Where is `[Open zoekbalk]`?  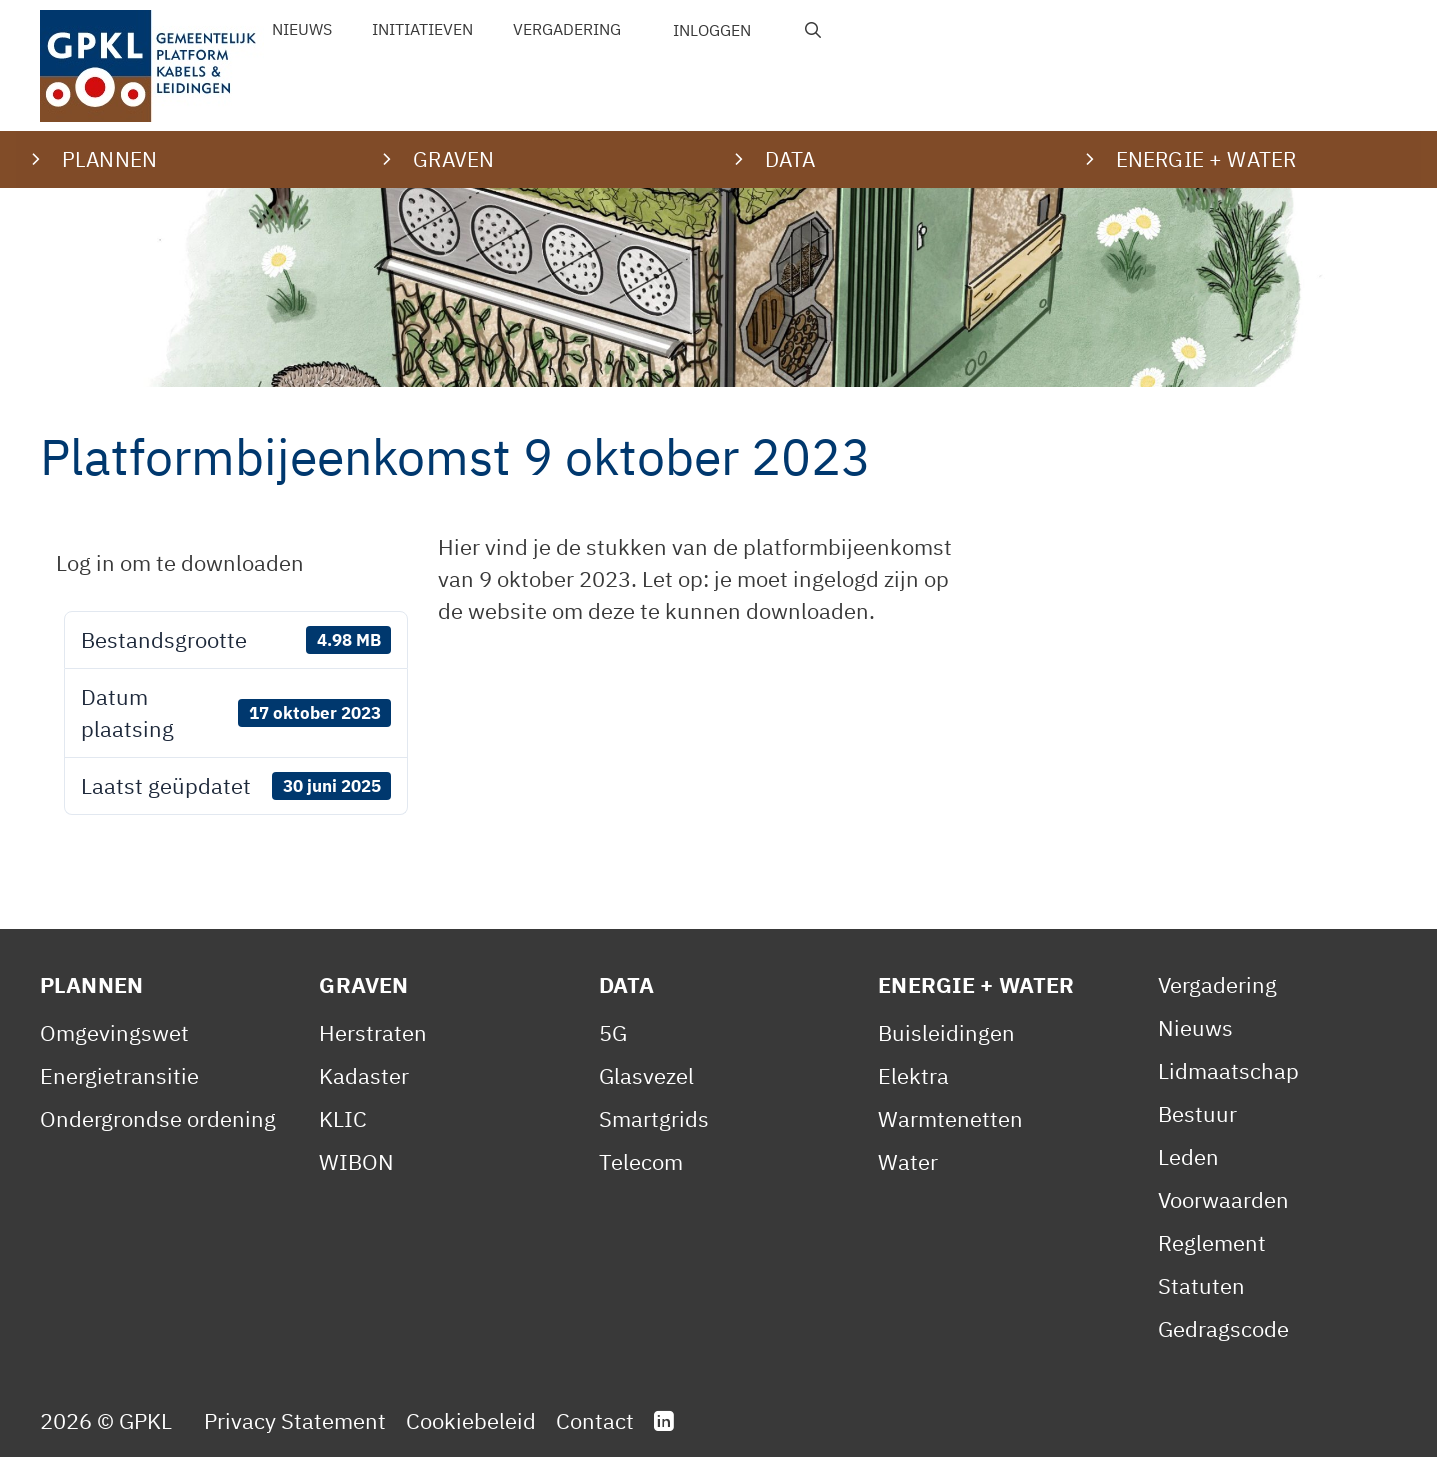 [Open zoekbalk] is located at coordinates (813, 30).